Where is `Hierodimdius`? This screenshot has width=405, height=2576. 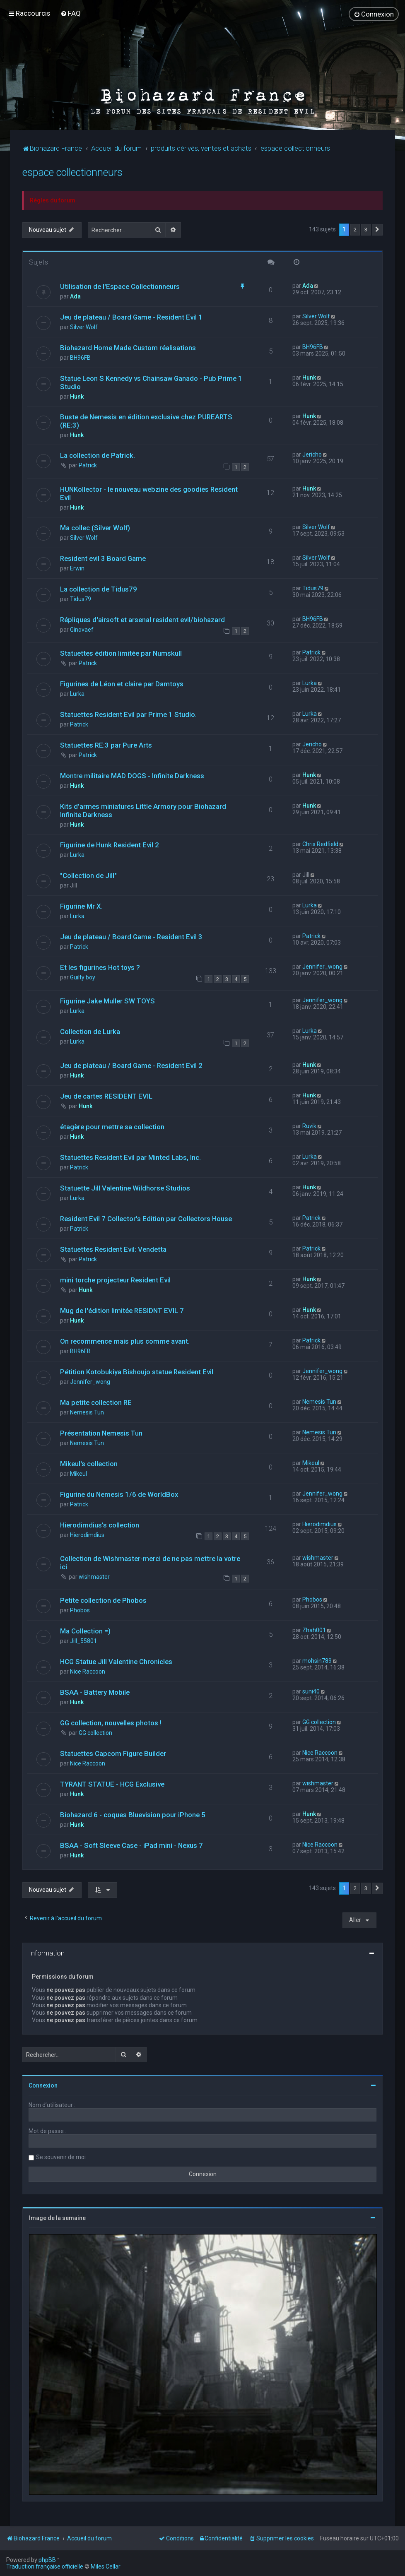 Hierodimdius is located at coordinates (87, 1534).